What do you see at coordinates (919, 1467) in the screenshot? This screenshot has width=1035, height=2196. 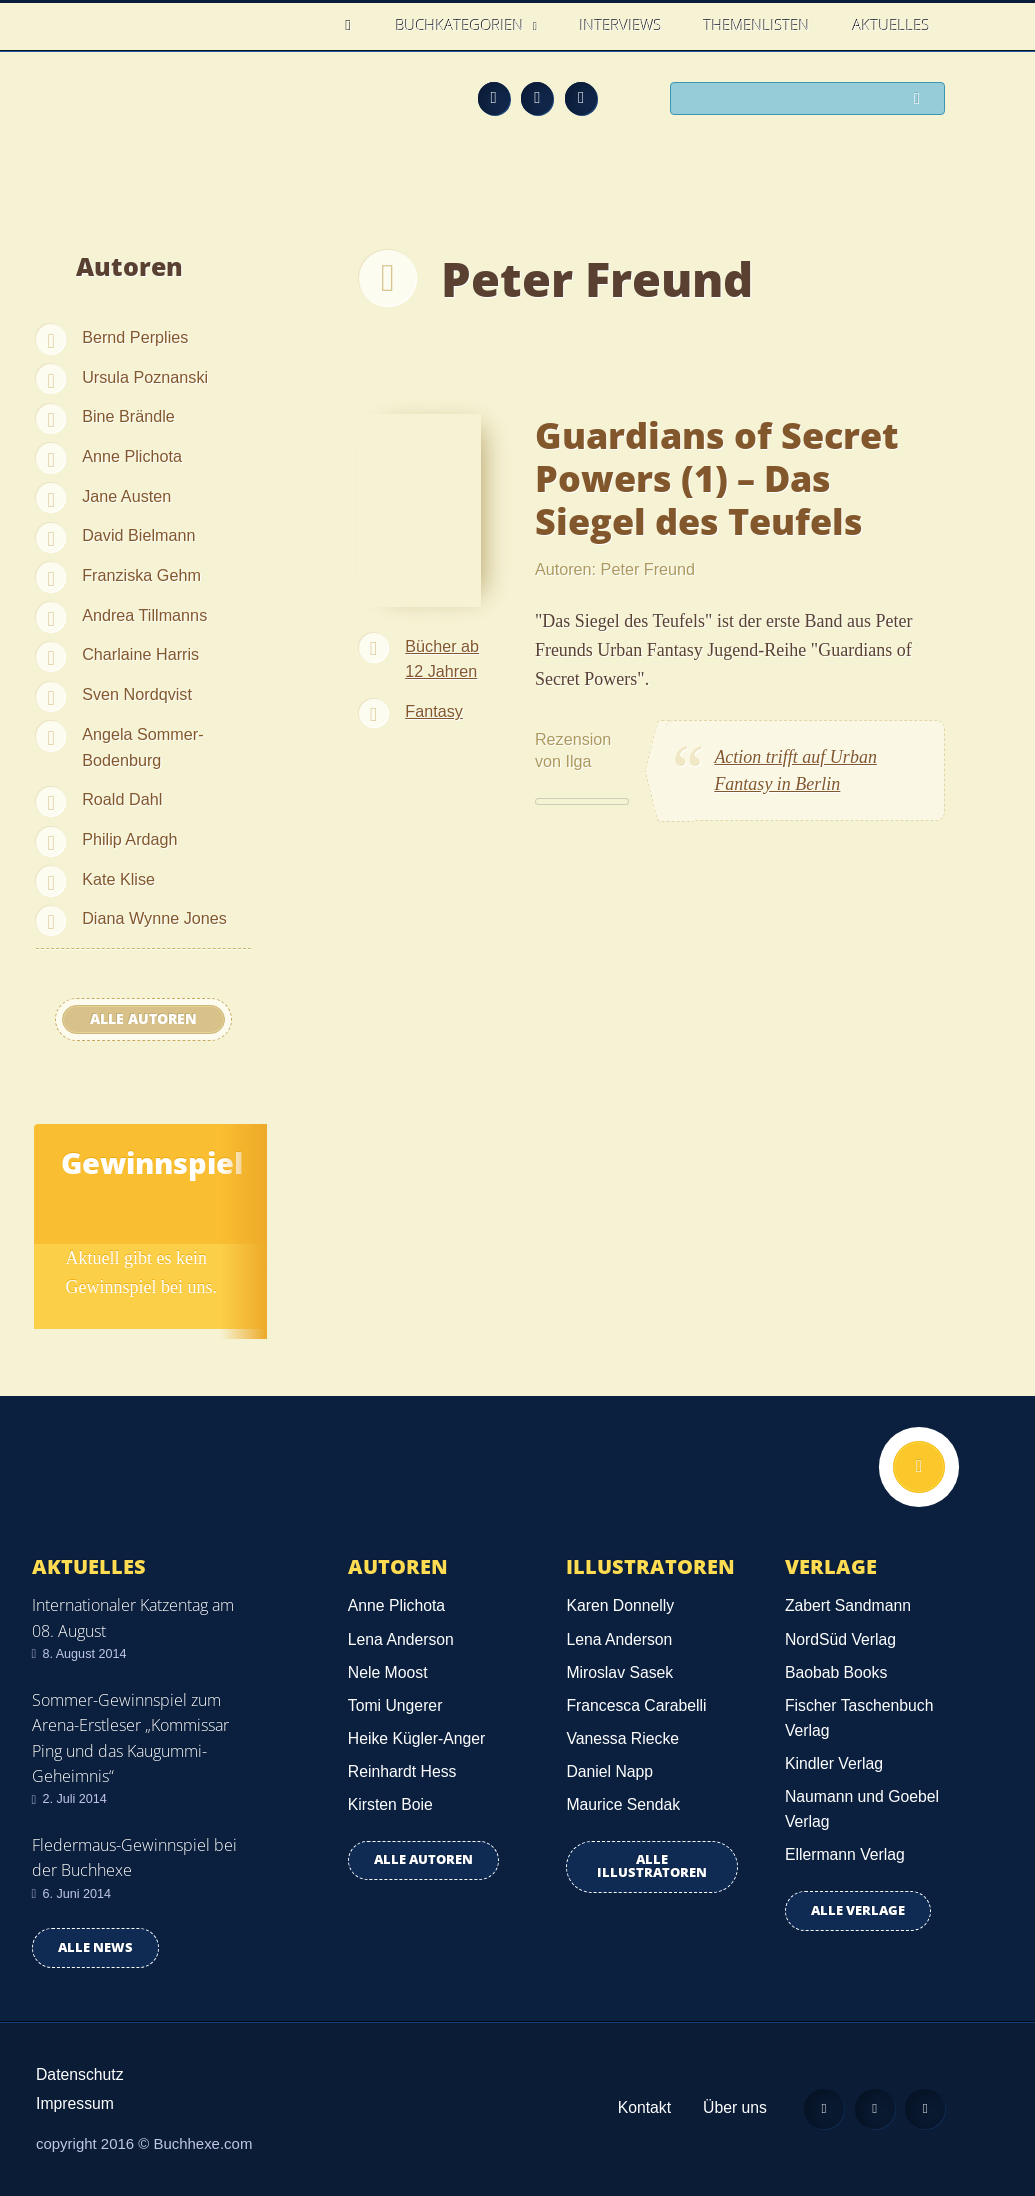 I see `Nach oben` at bounding box center [919, 1467].